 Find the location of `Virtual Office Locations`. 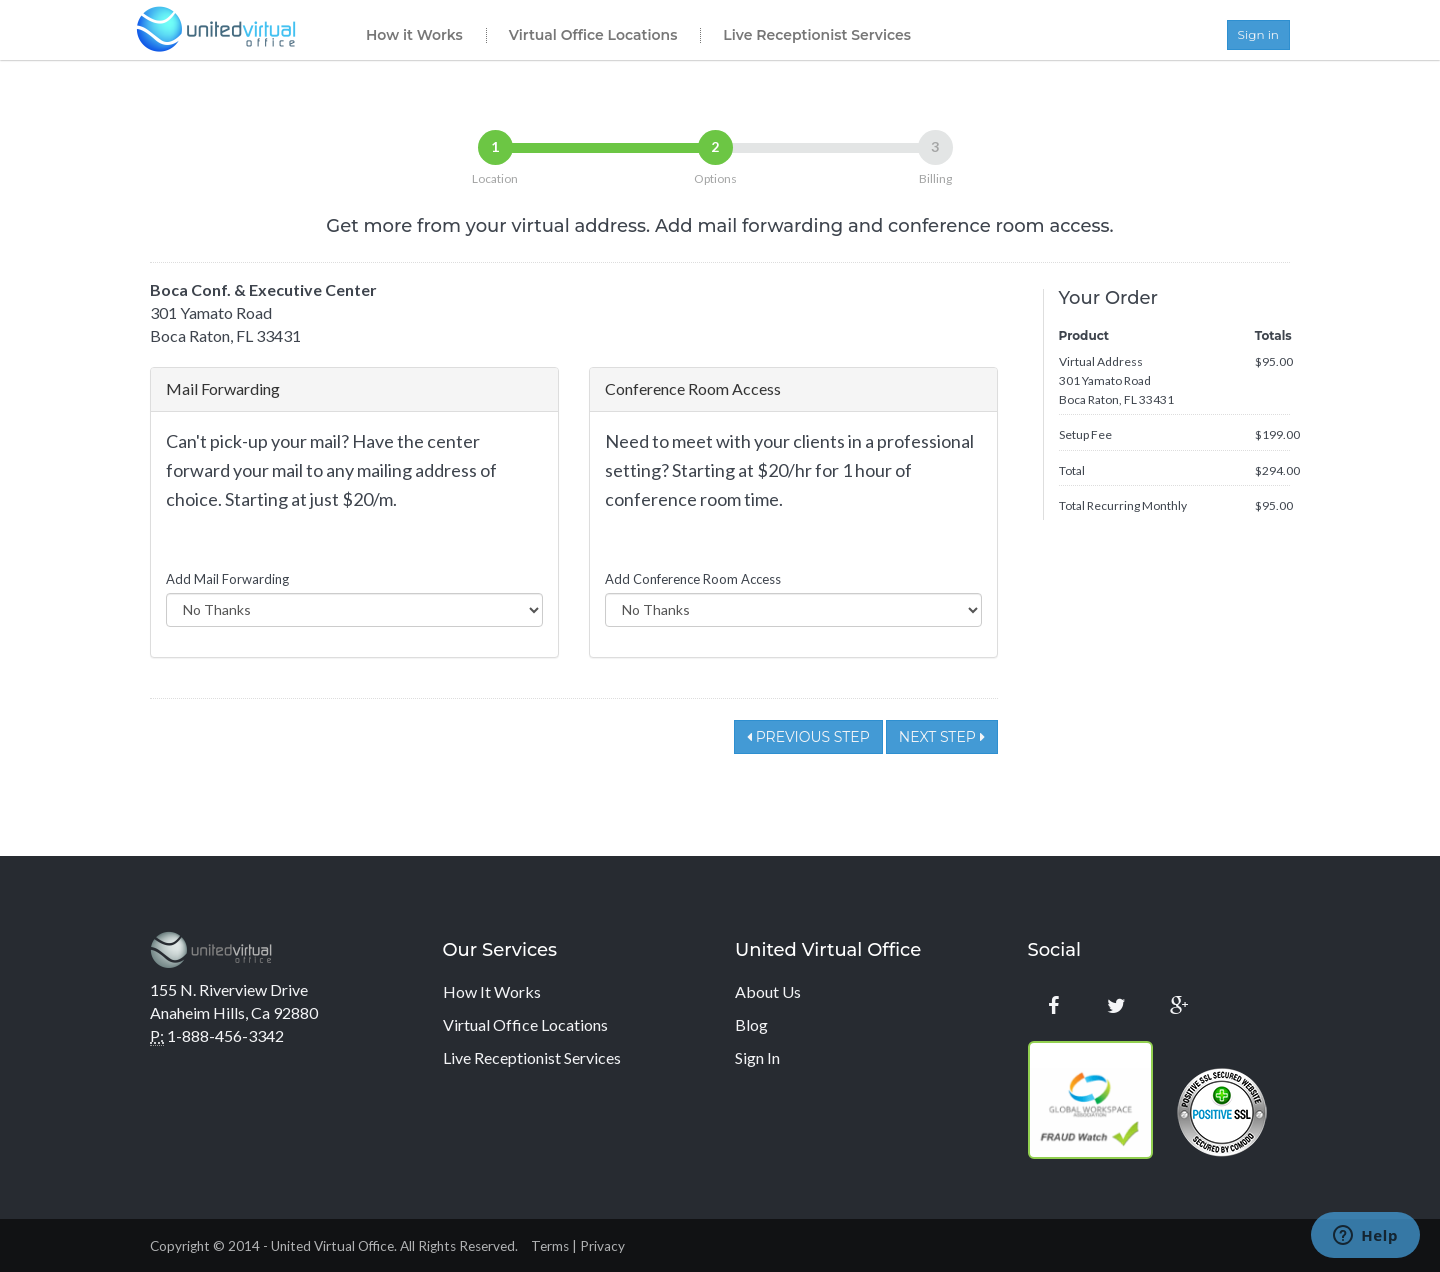

Virtual Office Locations is located at coordinates (593, 35).